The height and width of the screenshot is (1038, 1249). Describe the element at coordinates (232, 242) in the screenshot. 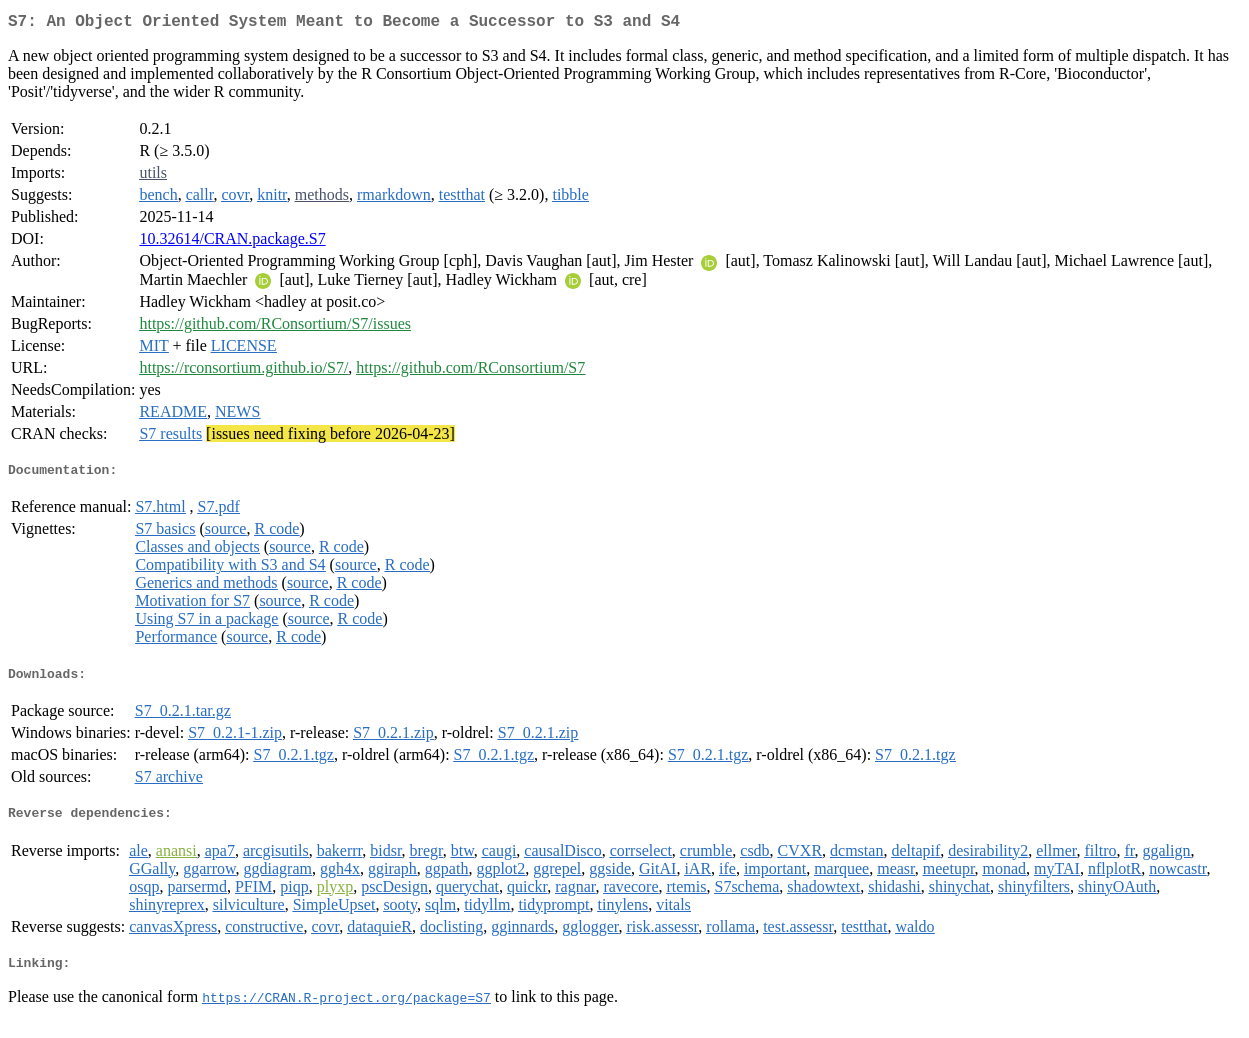

I see `10.32614/CRAN.package.S7` at that location.